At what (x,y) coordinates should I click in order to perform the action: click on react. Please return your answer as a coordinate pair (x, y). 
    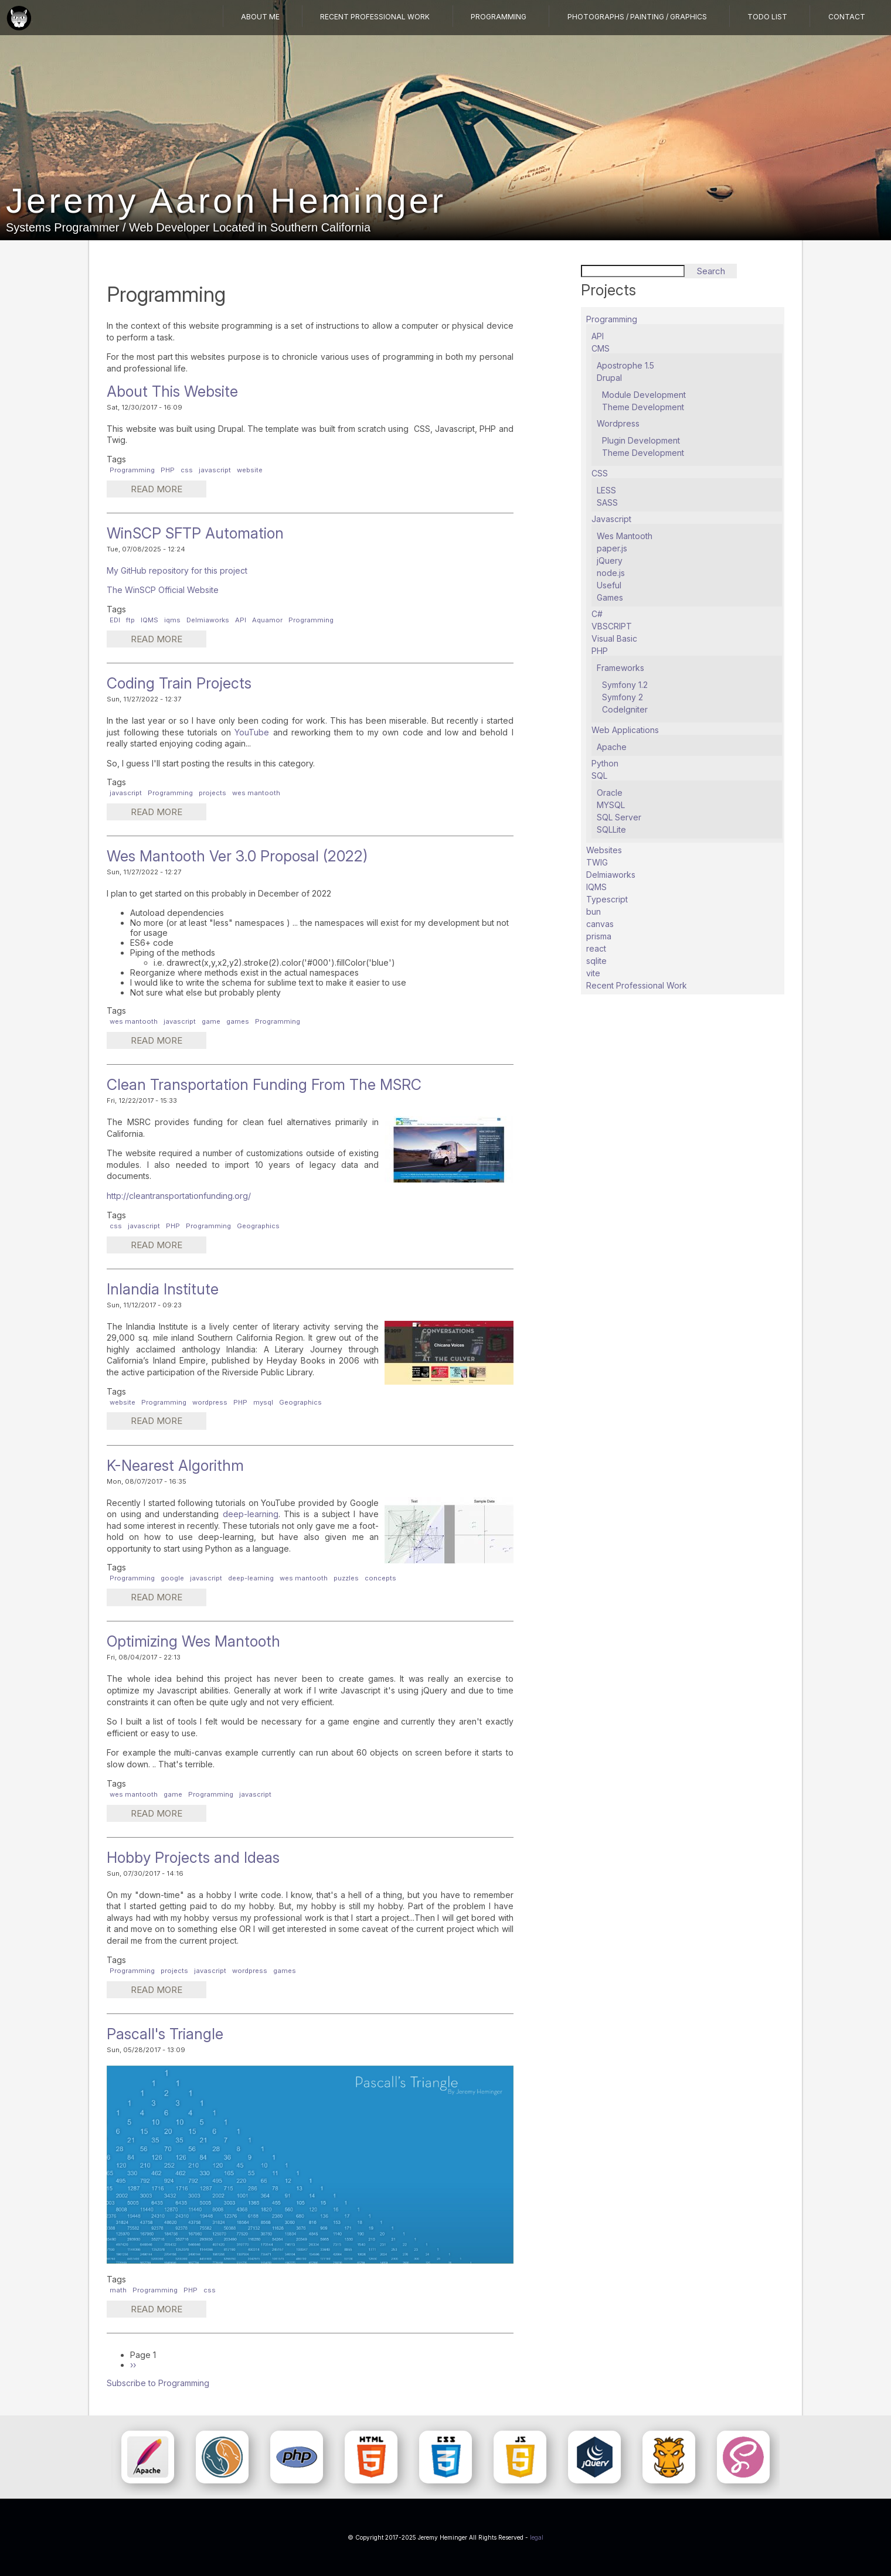
    Looking at the image, I should click on (596, 948).